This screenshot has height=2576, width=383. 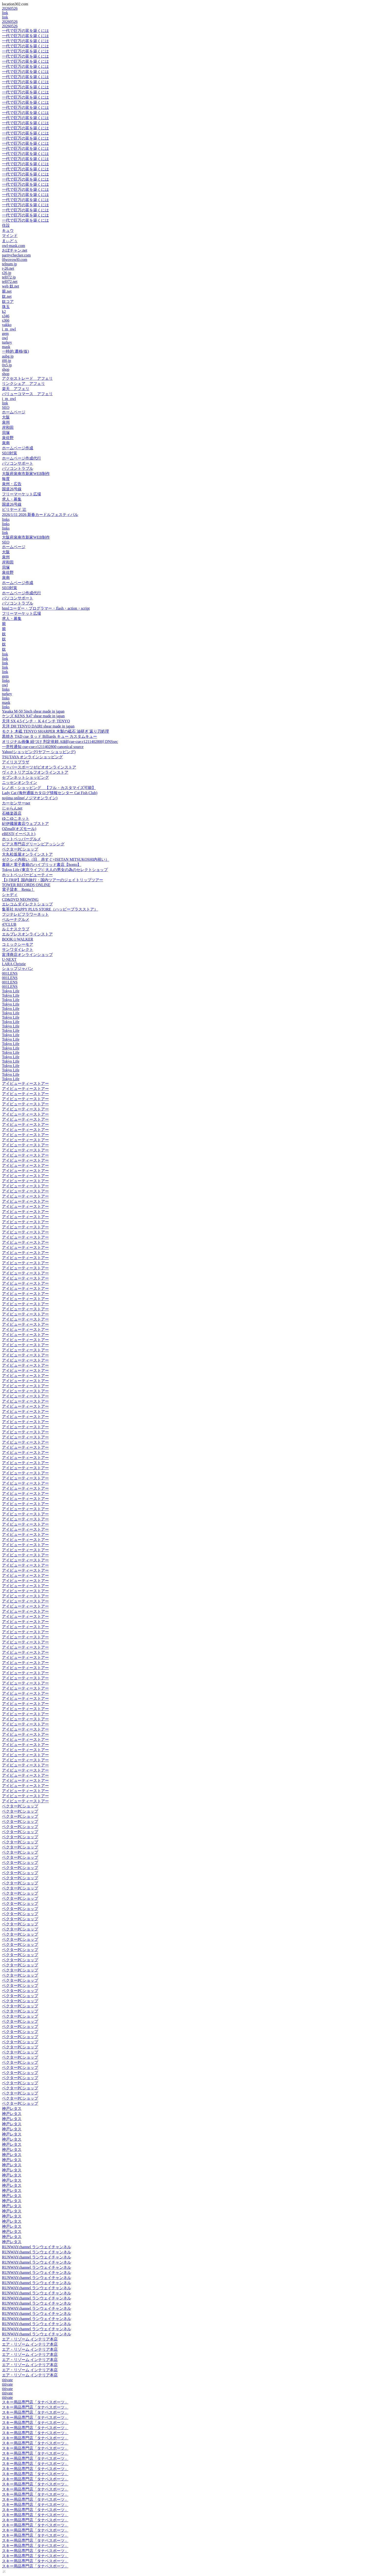 What do you see at coordinates (40, 515) in the screenshot?
I see `2026/1/11 2026 新春カードルフェスティバル` at bounding box center [40, 515].